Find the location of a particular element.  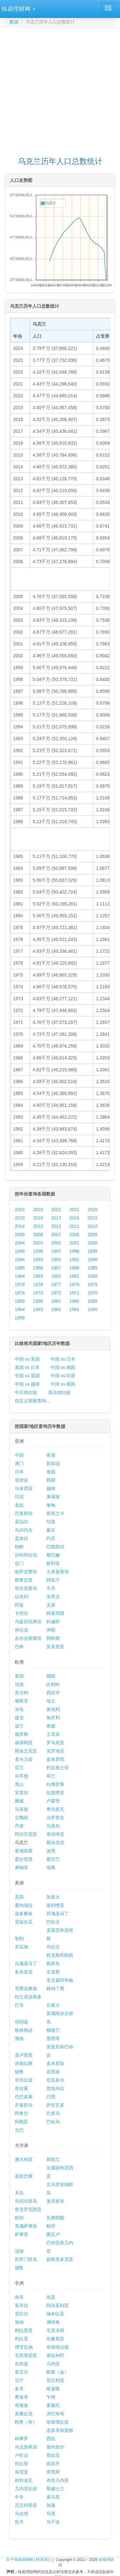

2006 is located at coordinates (74, 1234).